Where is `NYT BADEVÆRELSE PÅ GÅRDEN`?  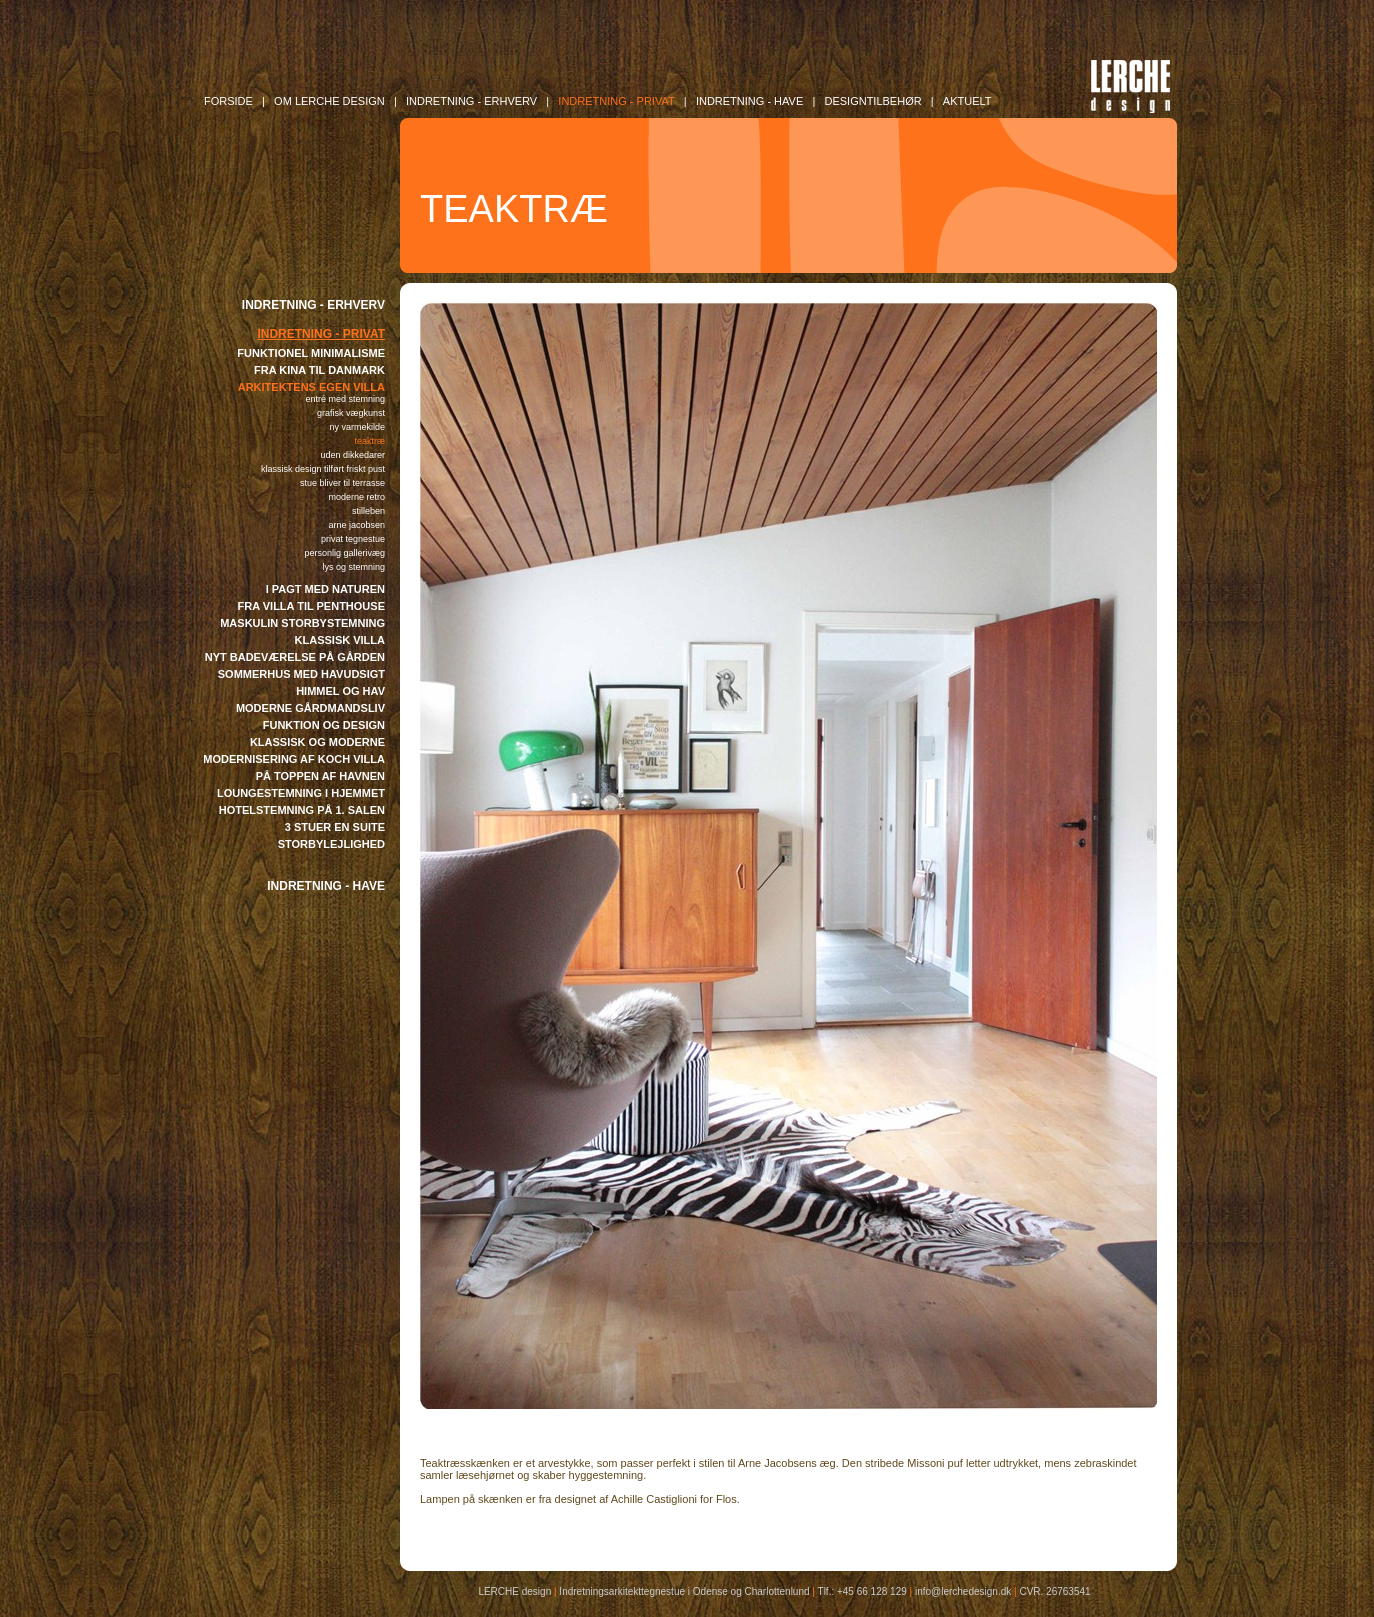 NYT BADEVÆRELSE PÅ GÅRDEN is located at coordinates (295, 657).